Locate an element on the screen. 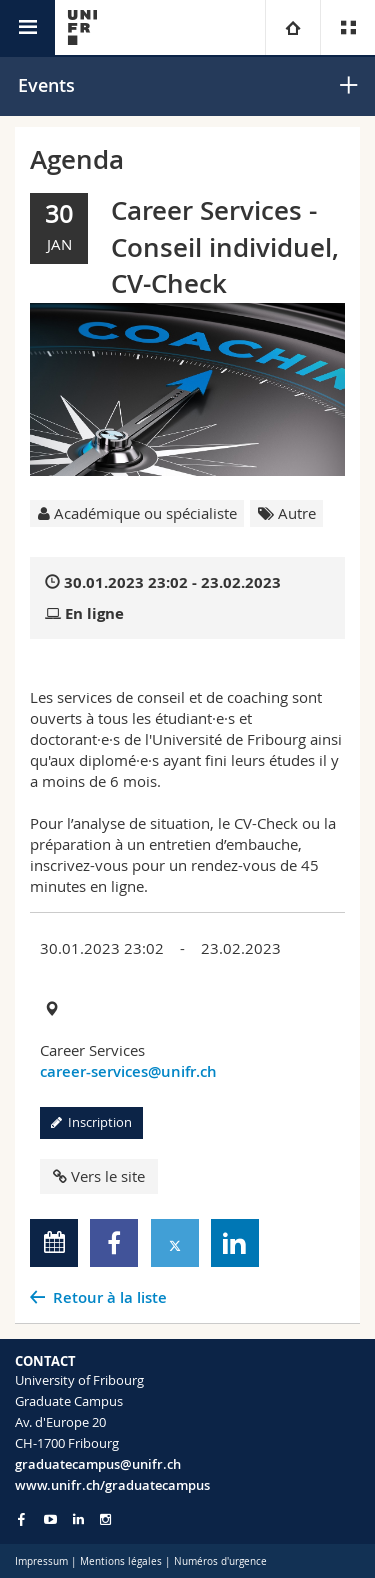 The image size is (375, 1578). career-services@unifr.ch is located at coordinates (128, 1071).